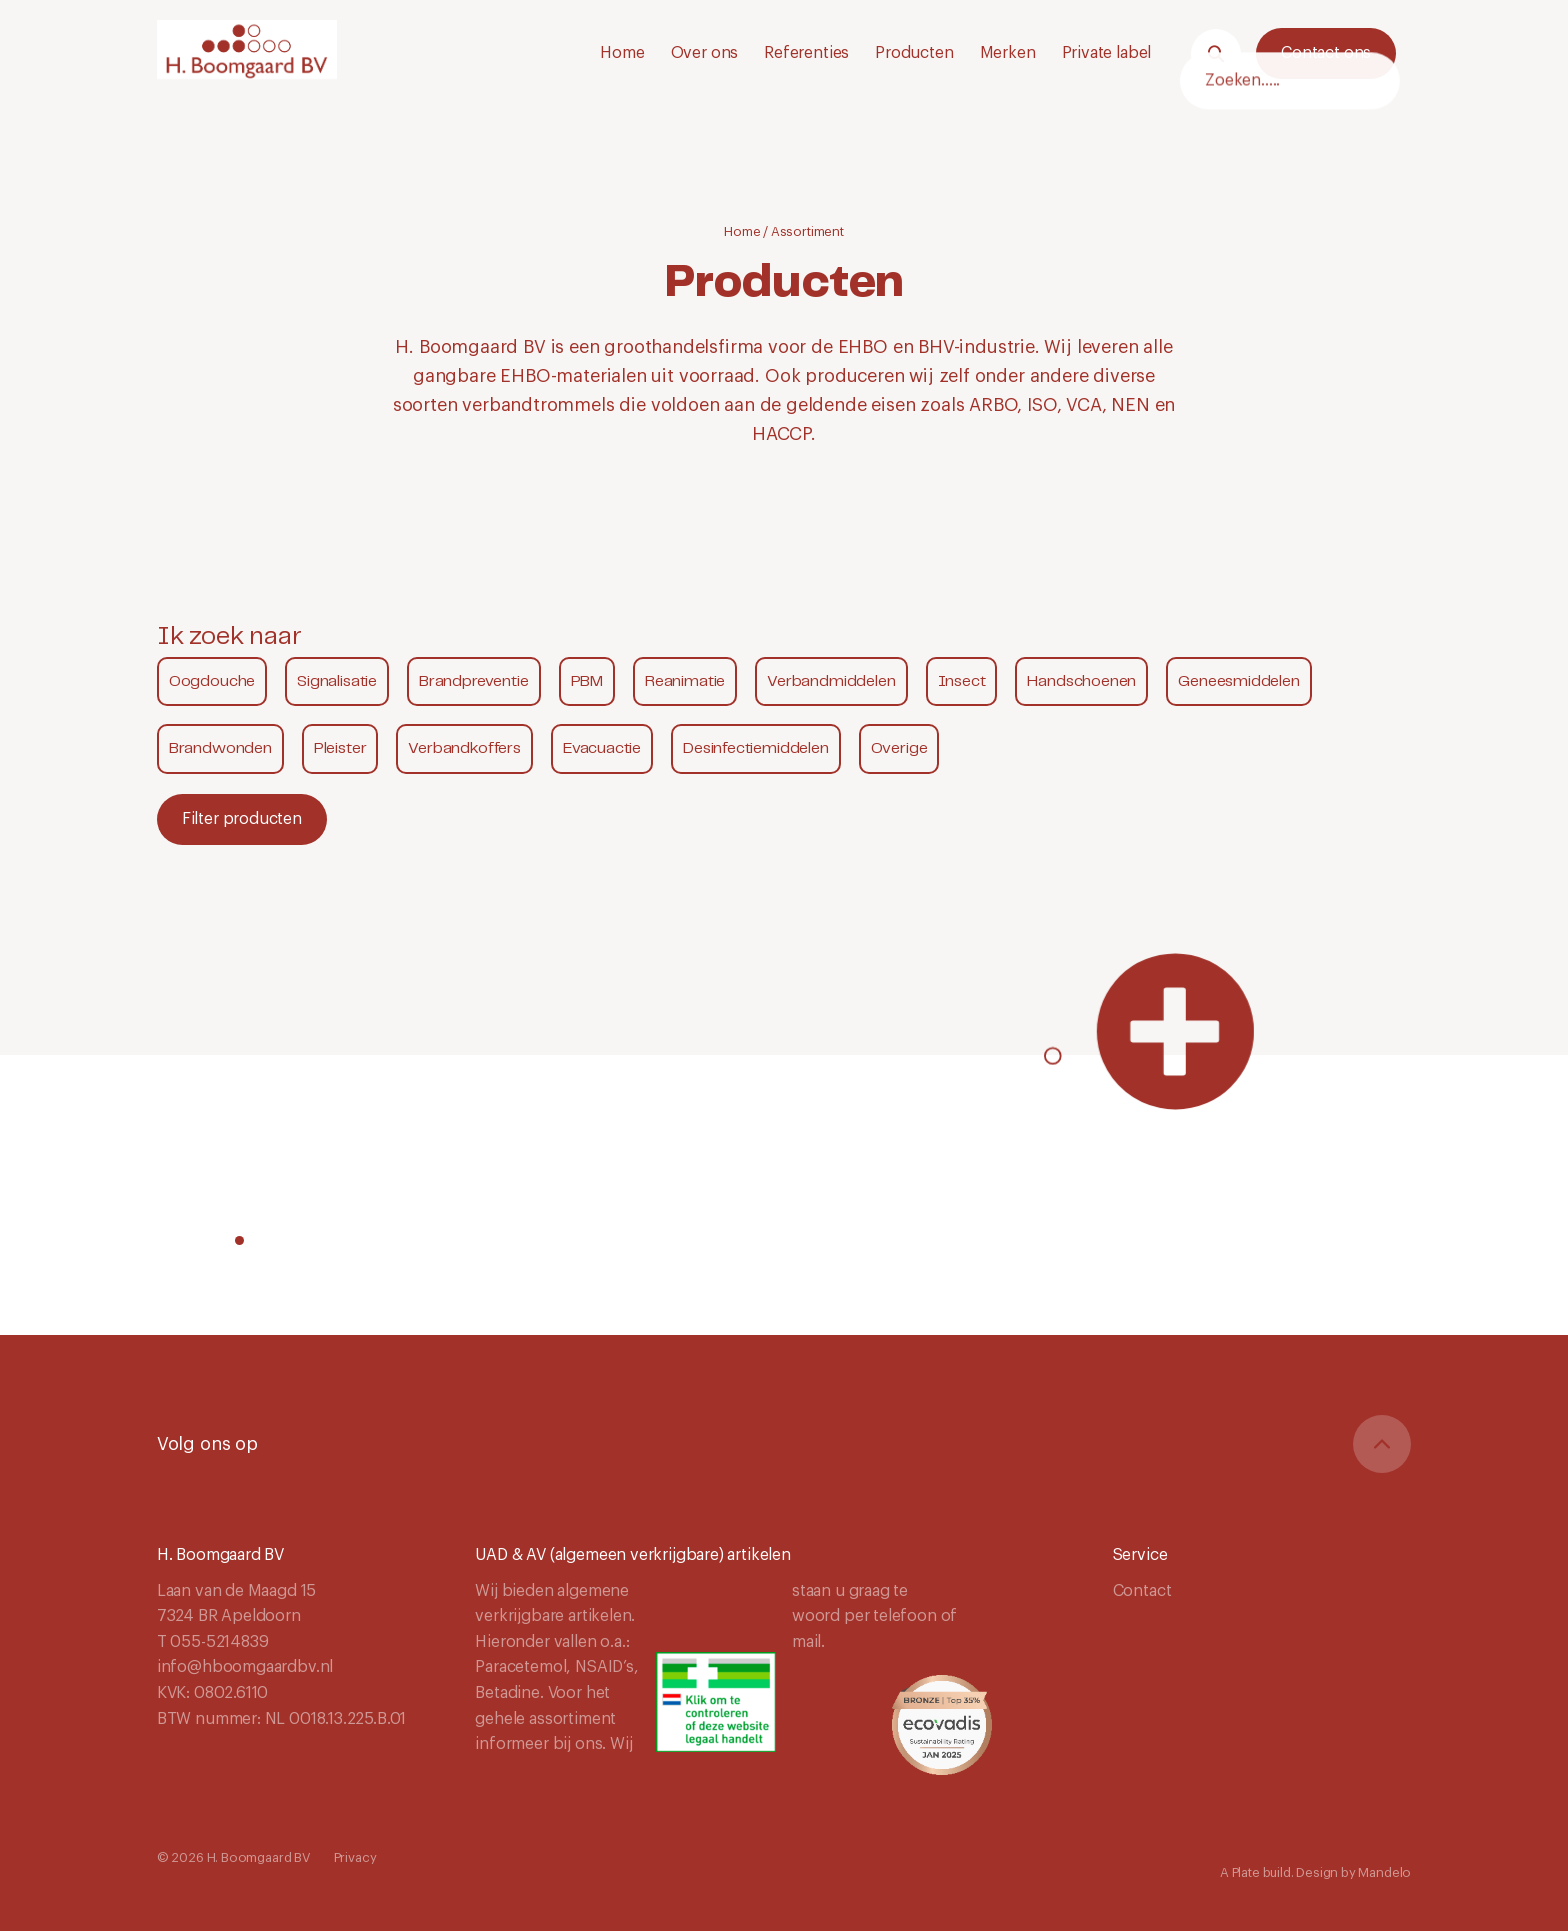 This screenshot has height=1931, width=1568. Describe the element at coordinates (464, 748) in the screenshot. I see `Verbandkoffers` at that location.